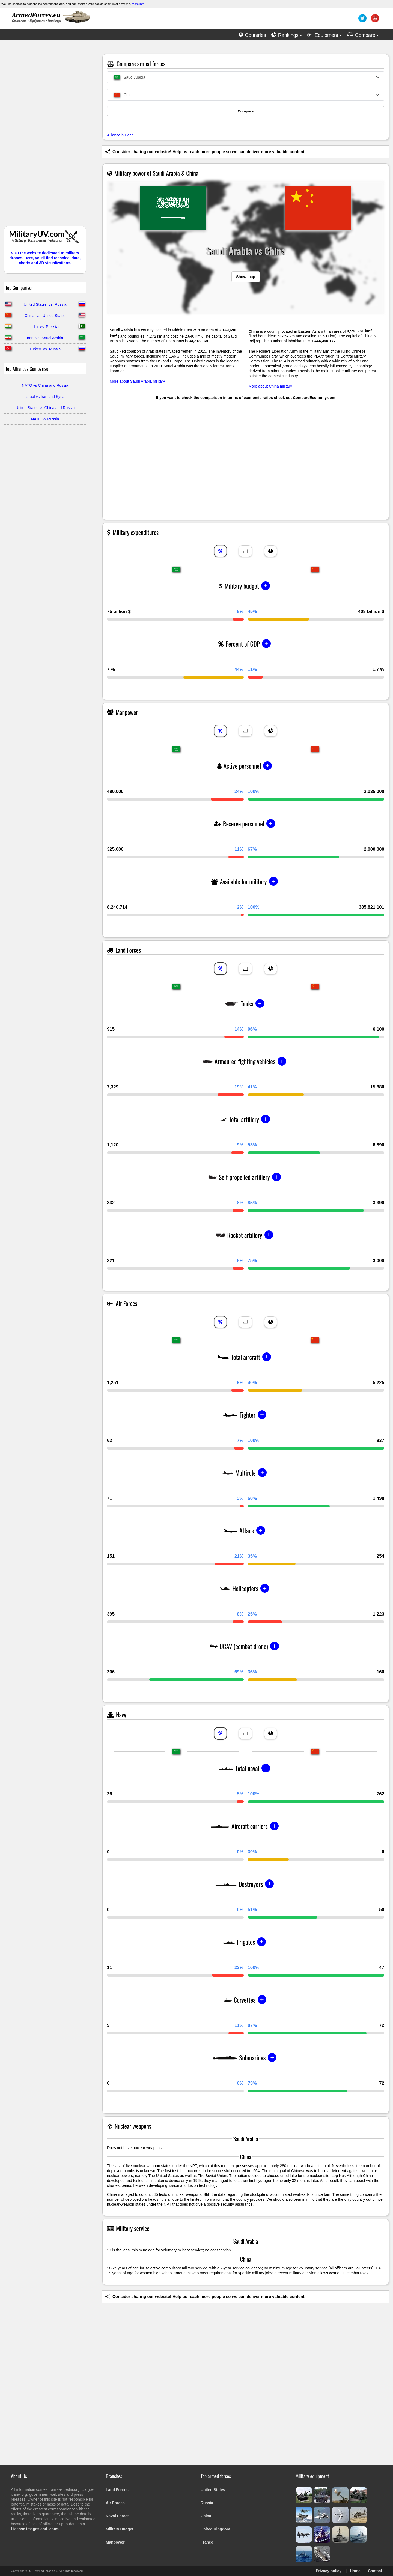  What do you see at coordinates (119, 2529) in the screenshot?
I see `Military Budget` at bounding box center [119, 2529].